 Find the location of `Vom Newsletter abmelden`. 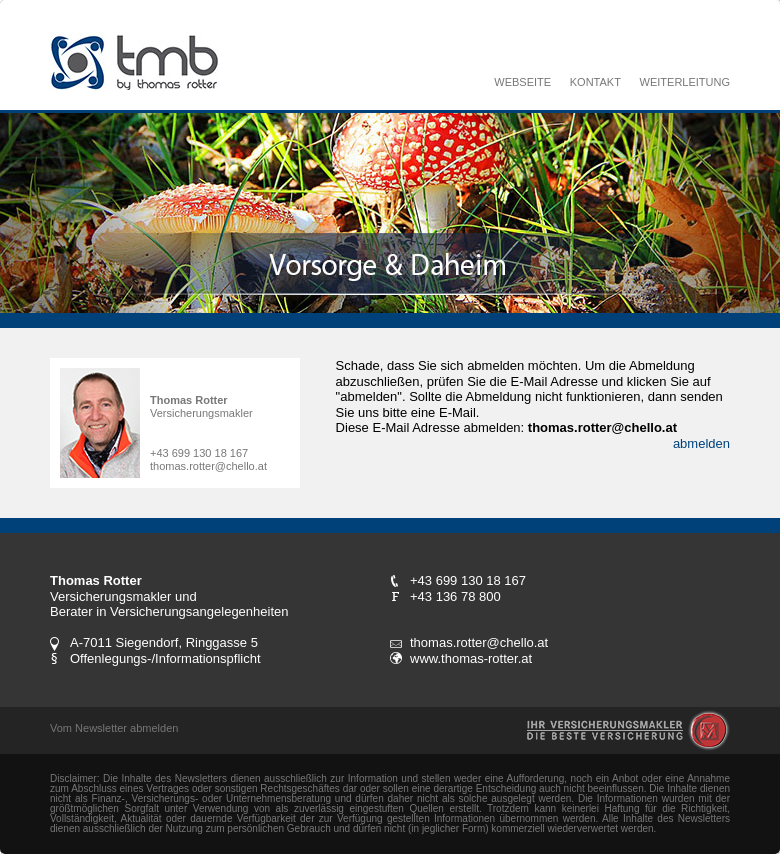

Vom Newsletter abmelden is located at coordinates (114, 728).